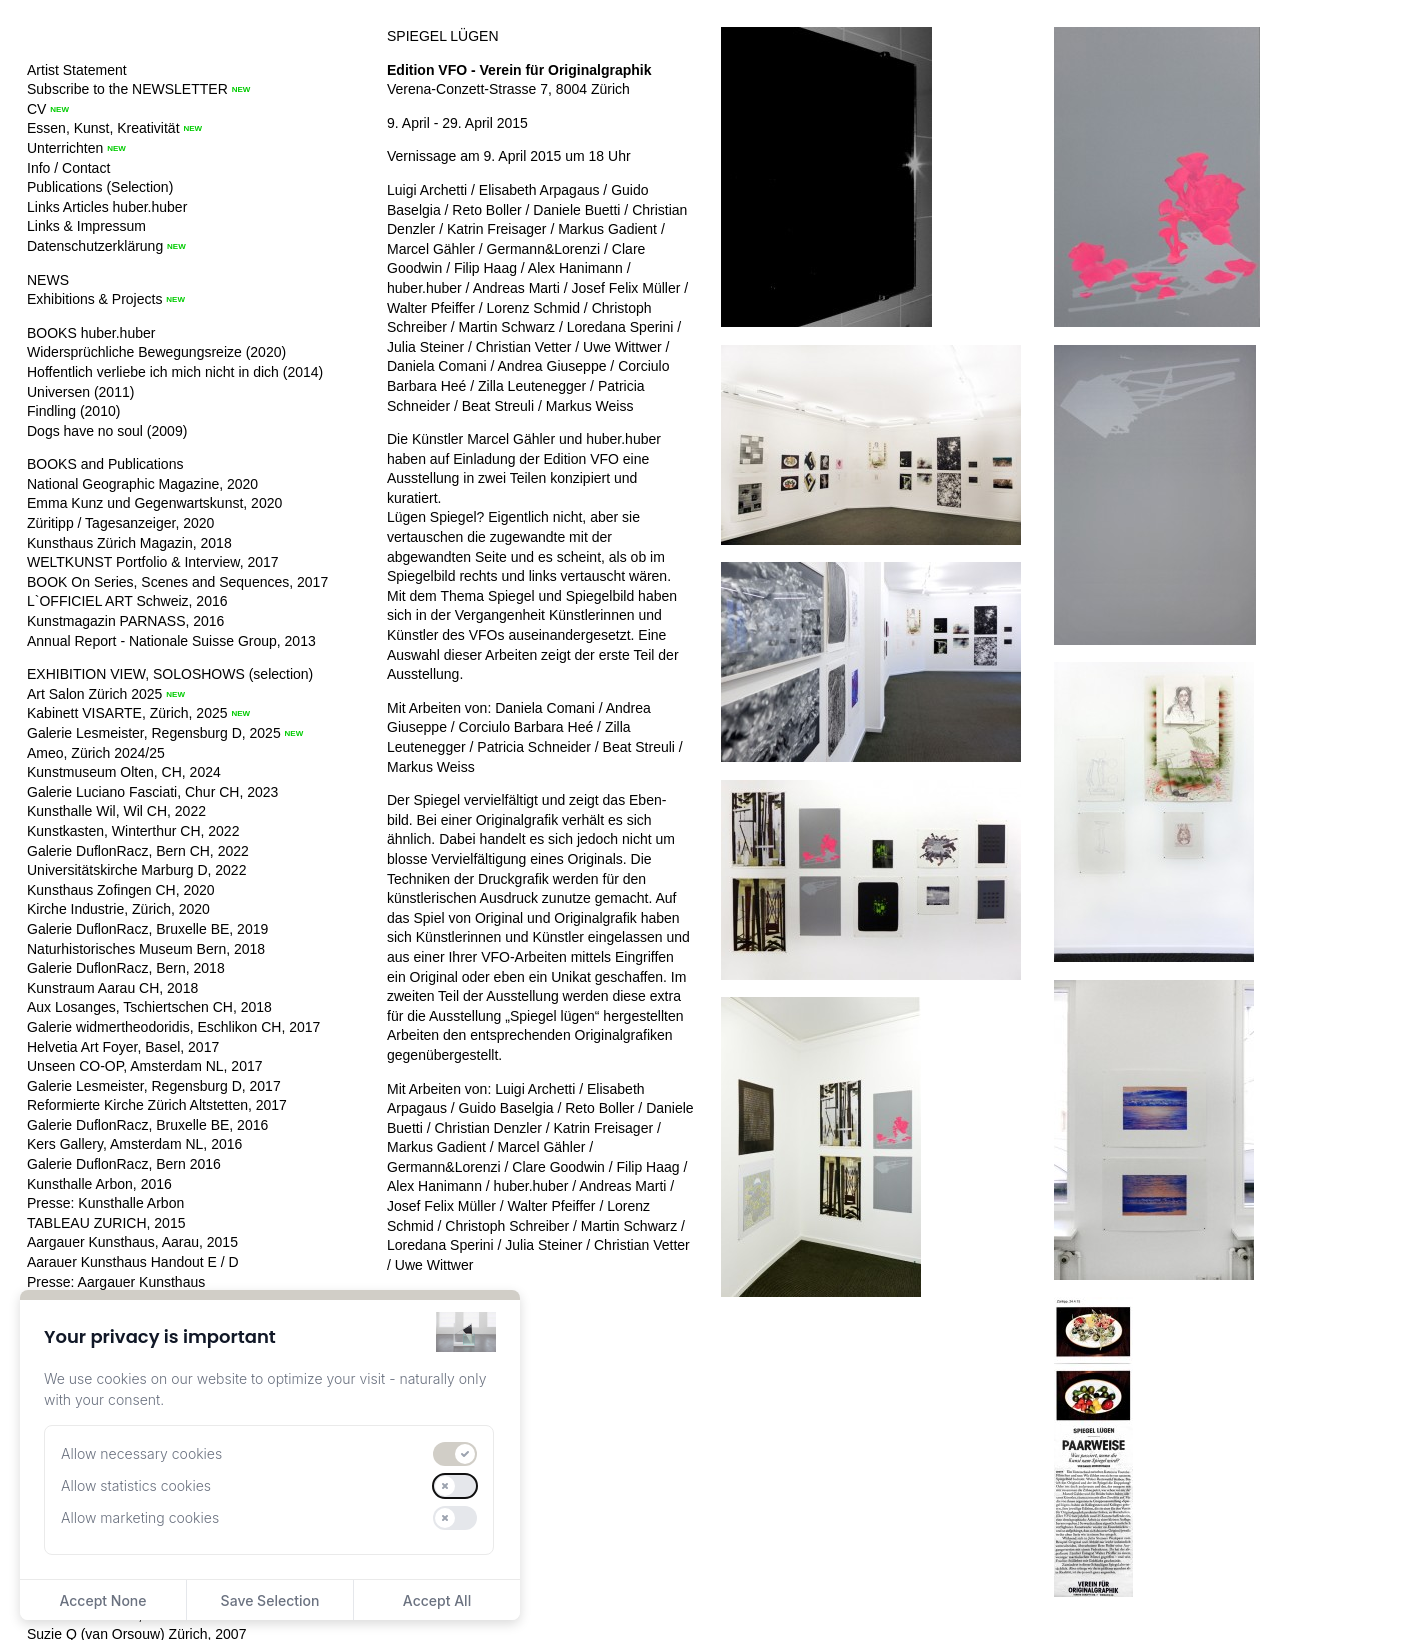 This screenshot has height=1640, width=1407. What do you see at coordinates (103, 128) in the screenshot?
I see `Essen, Kunst, Kreativität` at bounding box center [103, 128].